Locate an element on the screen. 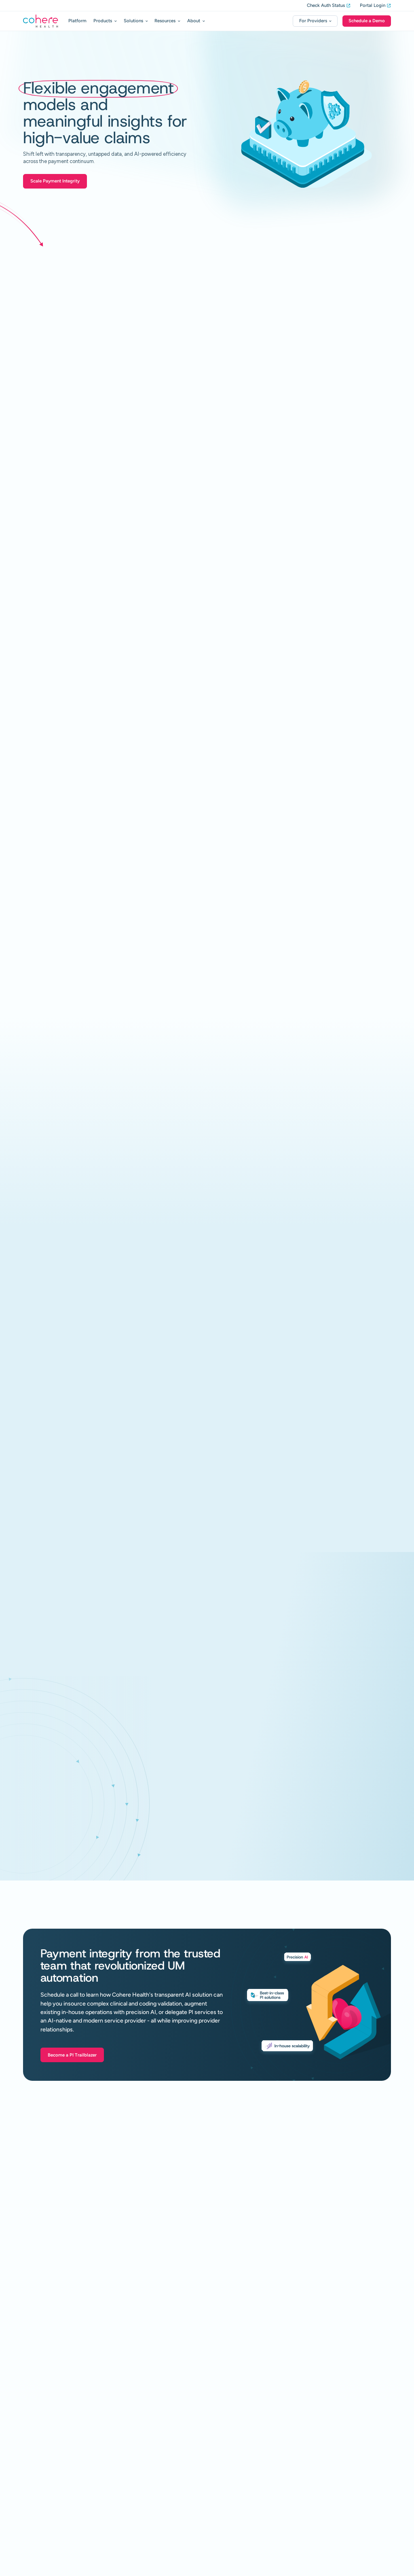 The width and height of the screenshot is (414, 2576). Terms and Conditions is located at coordinates (368, 2562).